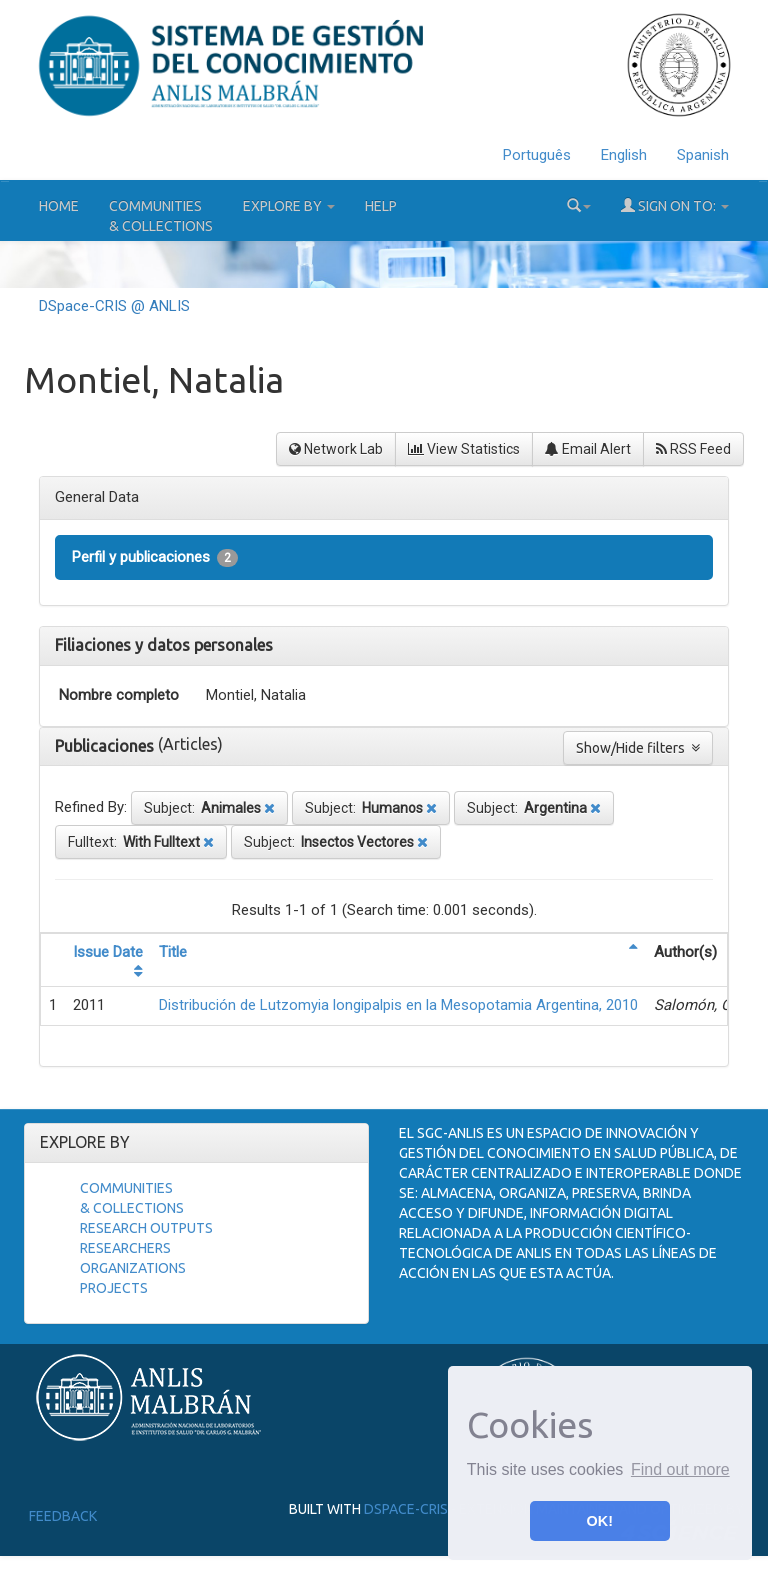 Image resolution: width=768 pixels, height=1576 pixels. What do you see at coordinates (381, 206) in the screenshot?
I see `Help` at bounding box center [381, 206].